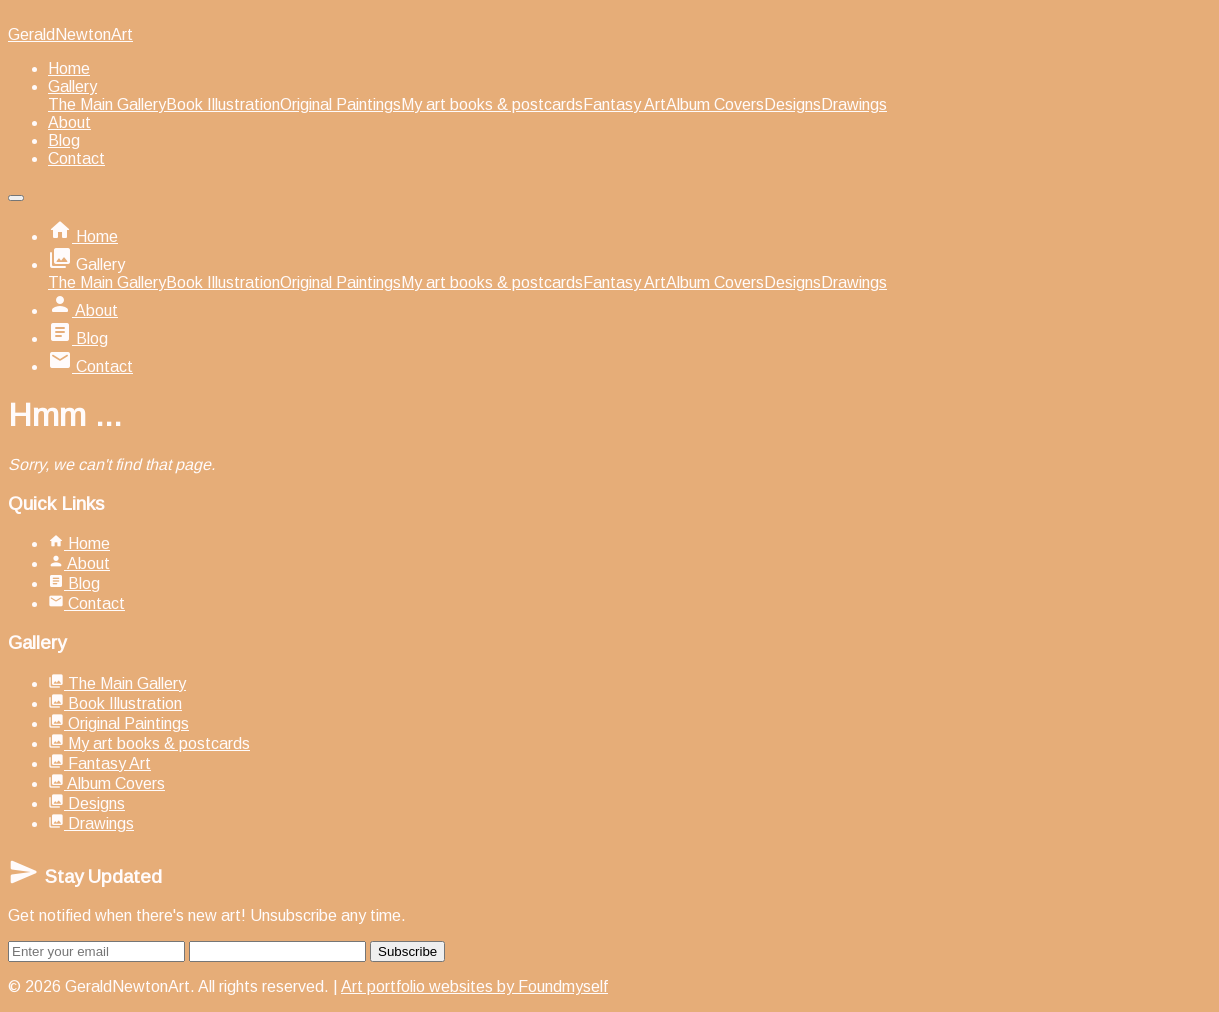 The width and height of the screenshot is (1219, 1012). I want to click on About, so click(69, 122).